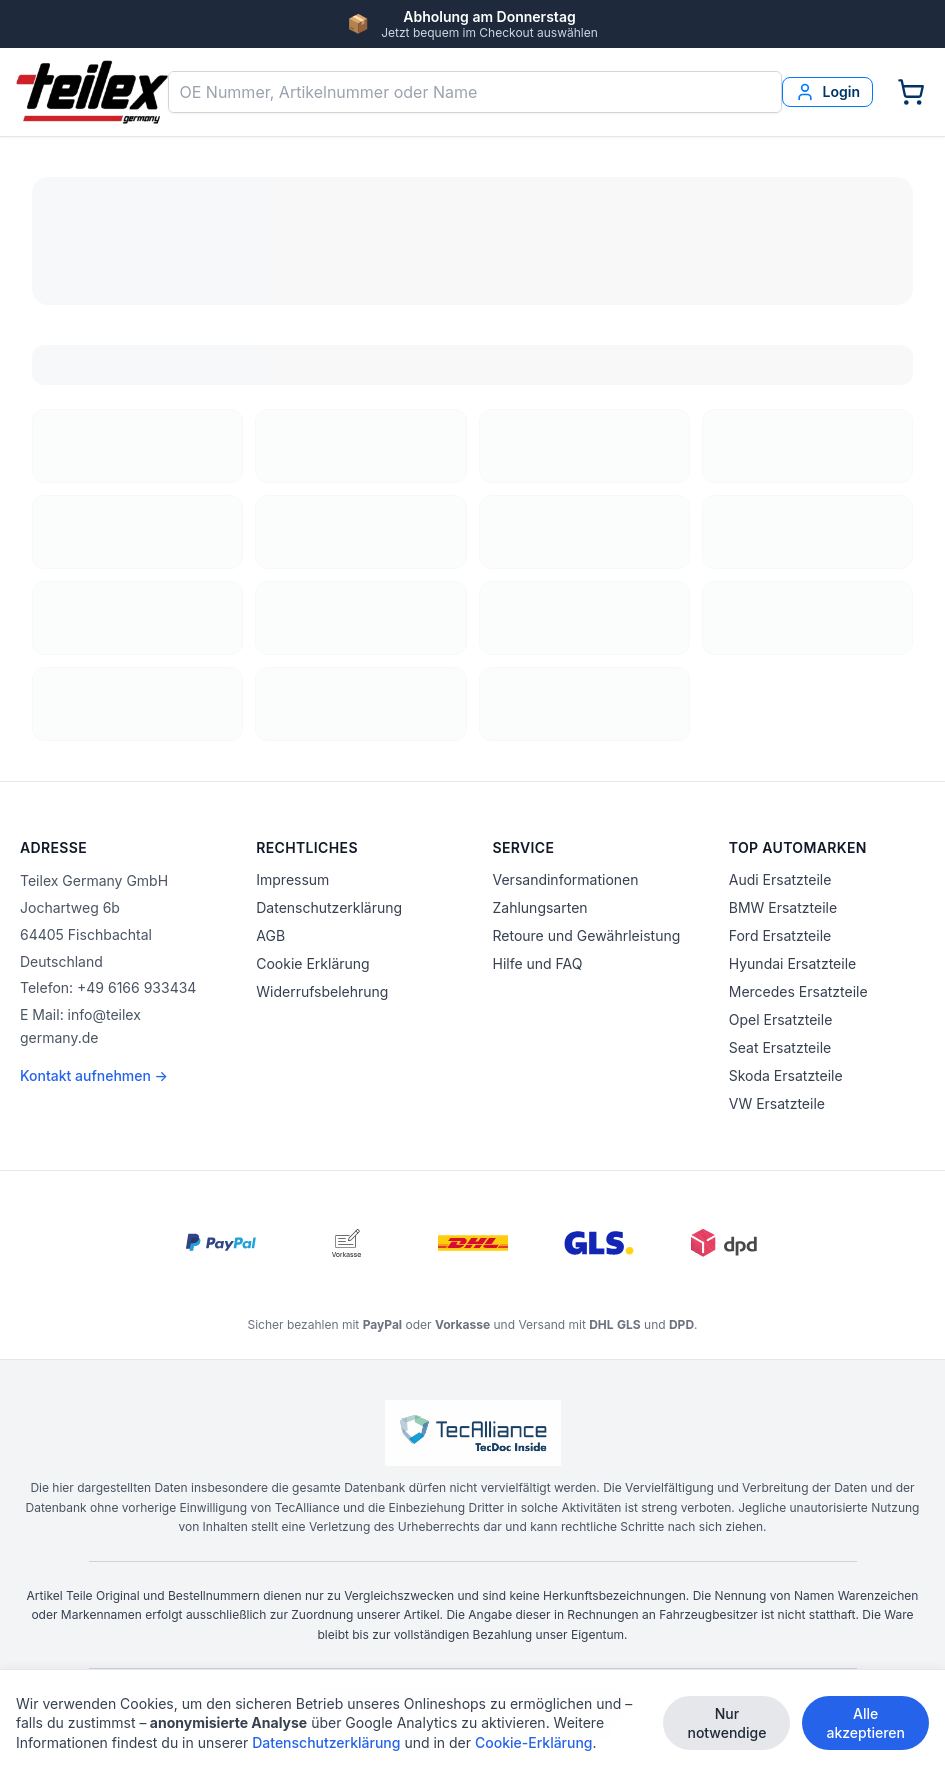 This screenshot has height=1776, width=945. Describe the element at coordinates (786, 1075) in the screenshot. I see `Skoda Ersatzteile` at that location.